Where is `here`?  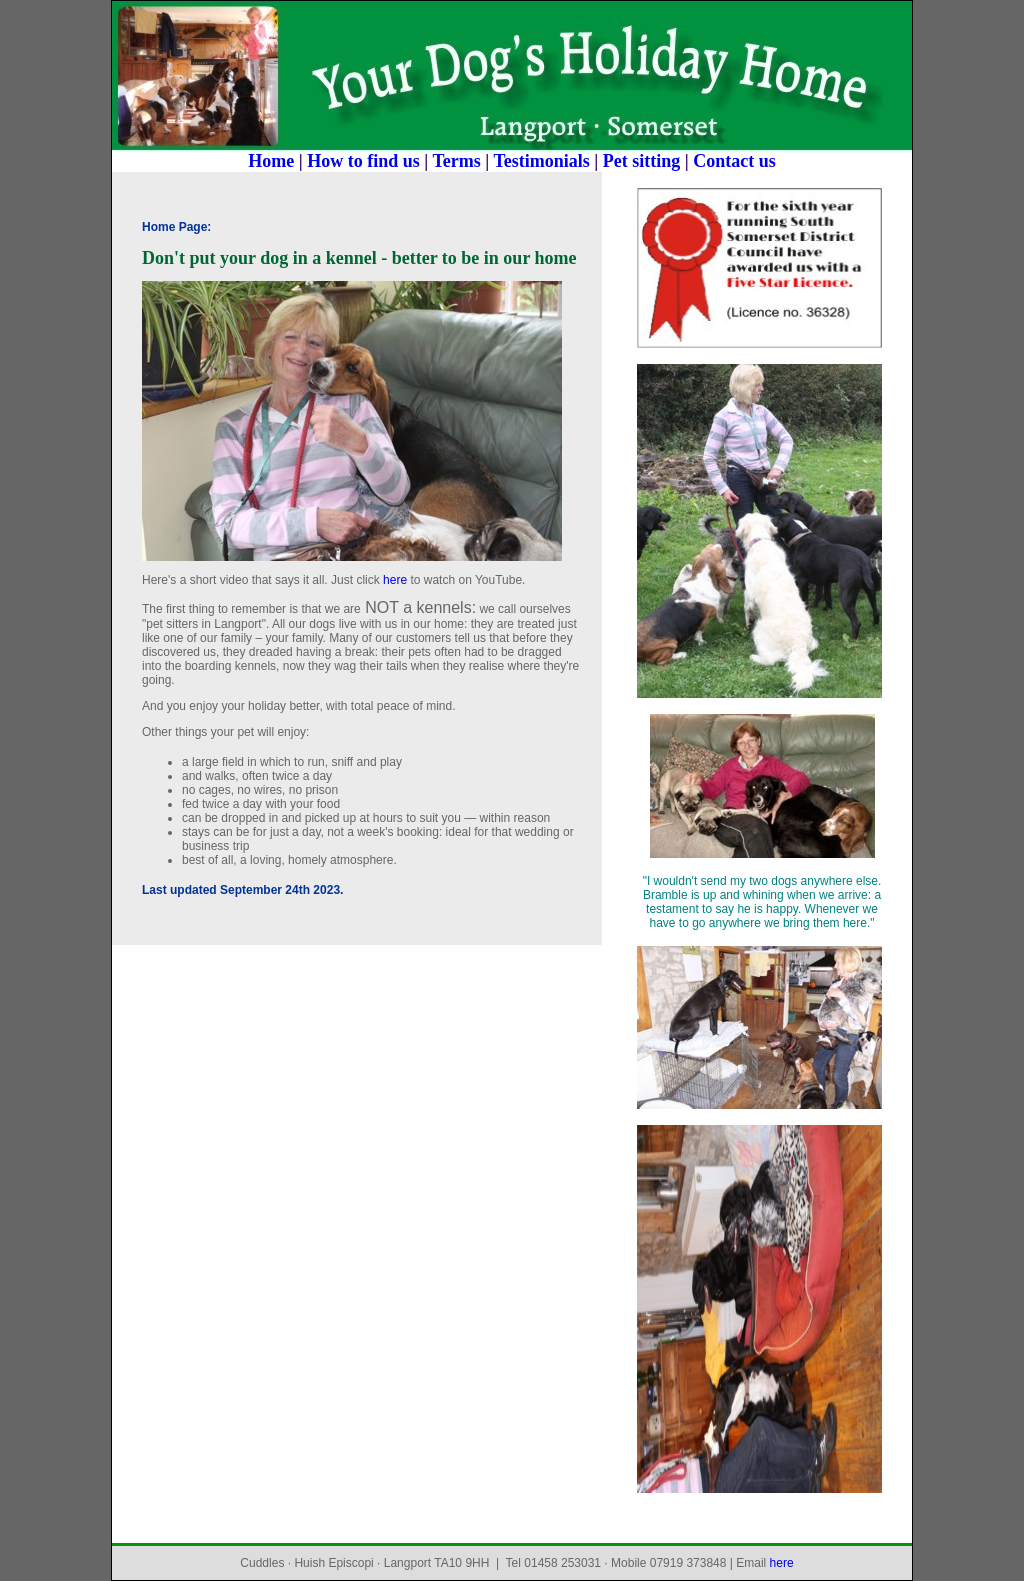 here is located at coordinates (395, 580).